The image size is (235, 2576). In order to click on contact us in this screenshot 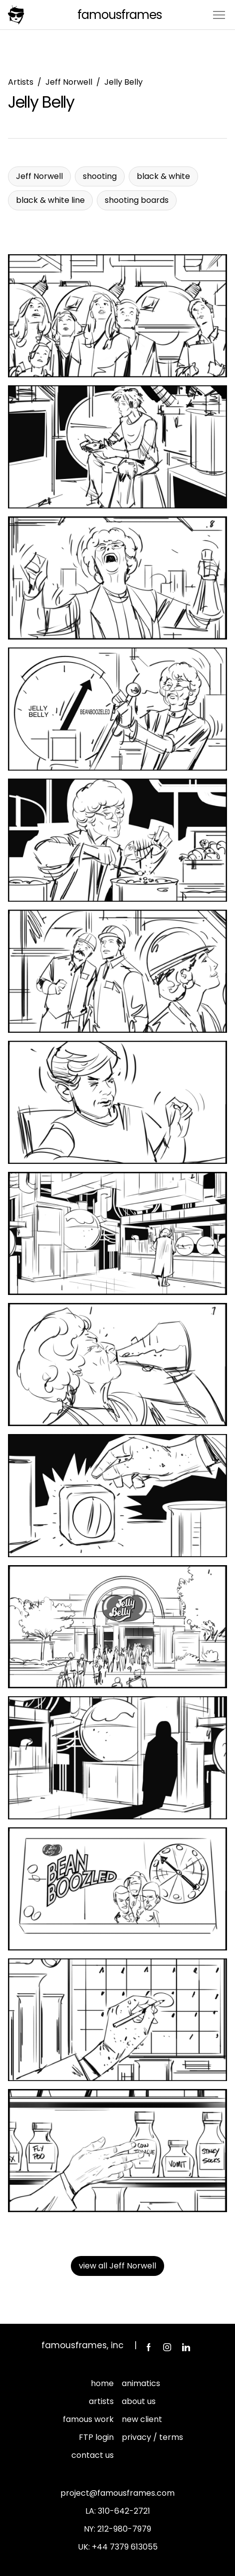, I will do `click(92, 2455)`.